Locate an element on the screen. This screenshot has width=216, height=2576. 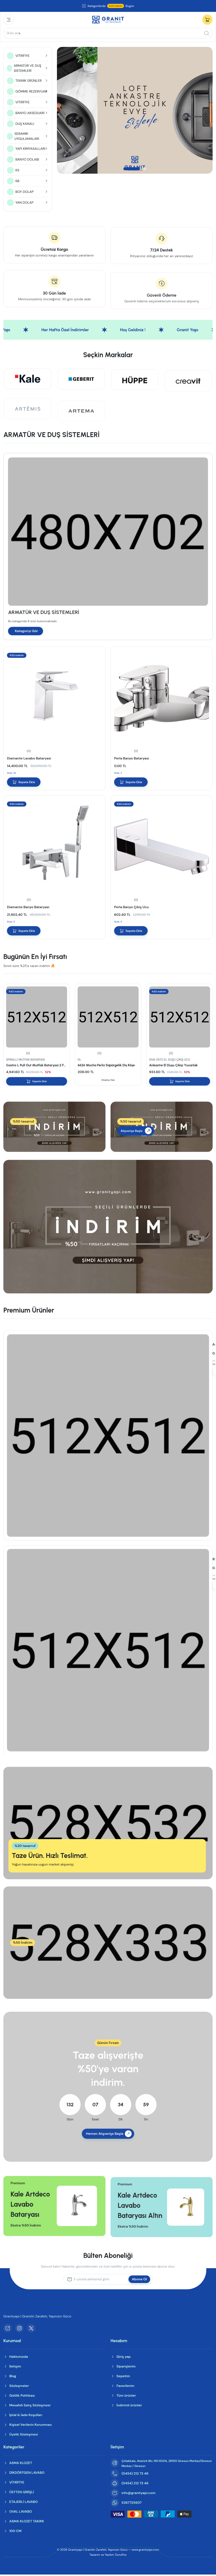
İndirimli ürünler is located at coordinates (129, 2406).